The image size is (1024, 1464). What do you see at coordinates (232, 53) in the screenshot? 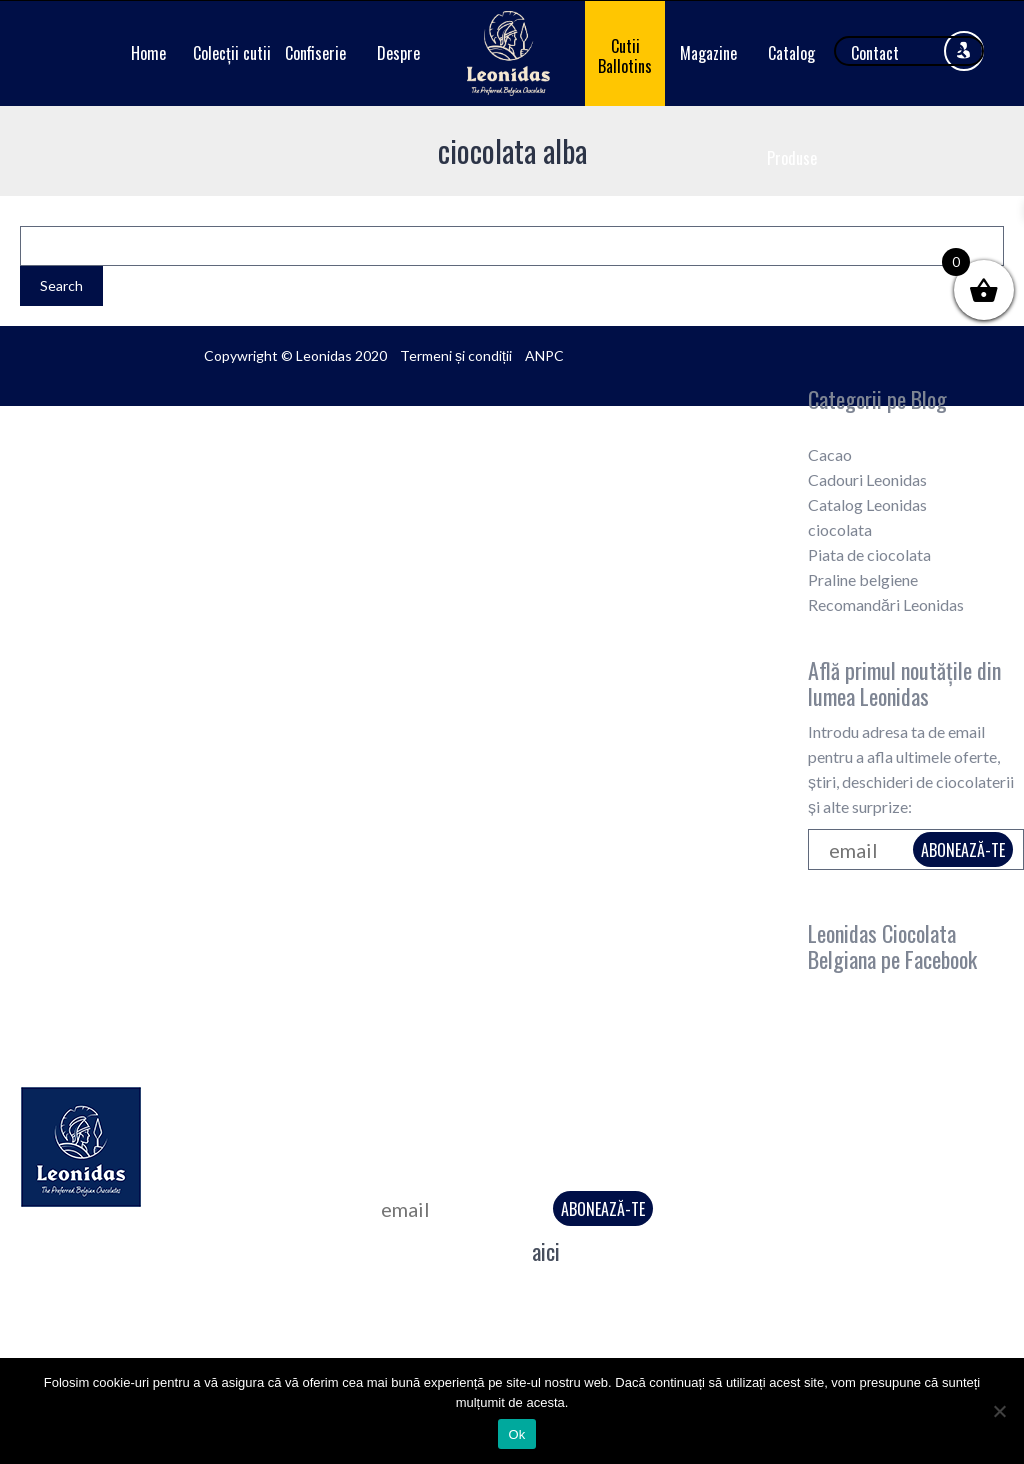
I see `Colecții cutii` at bounding box center [232, 53].